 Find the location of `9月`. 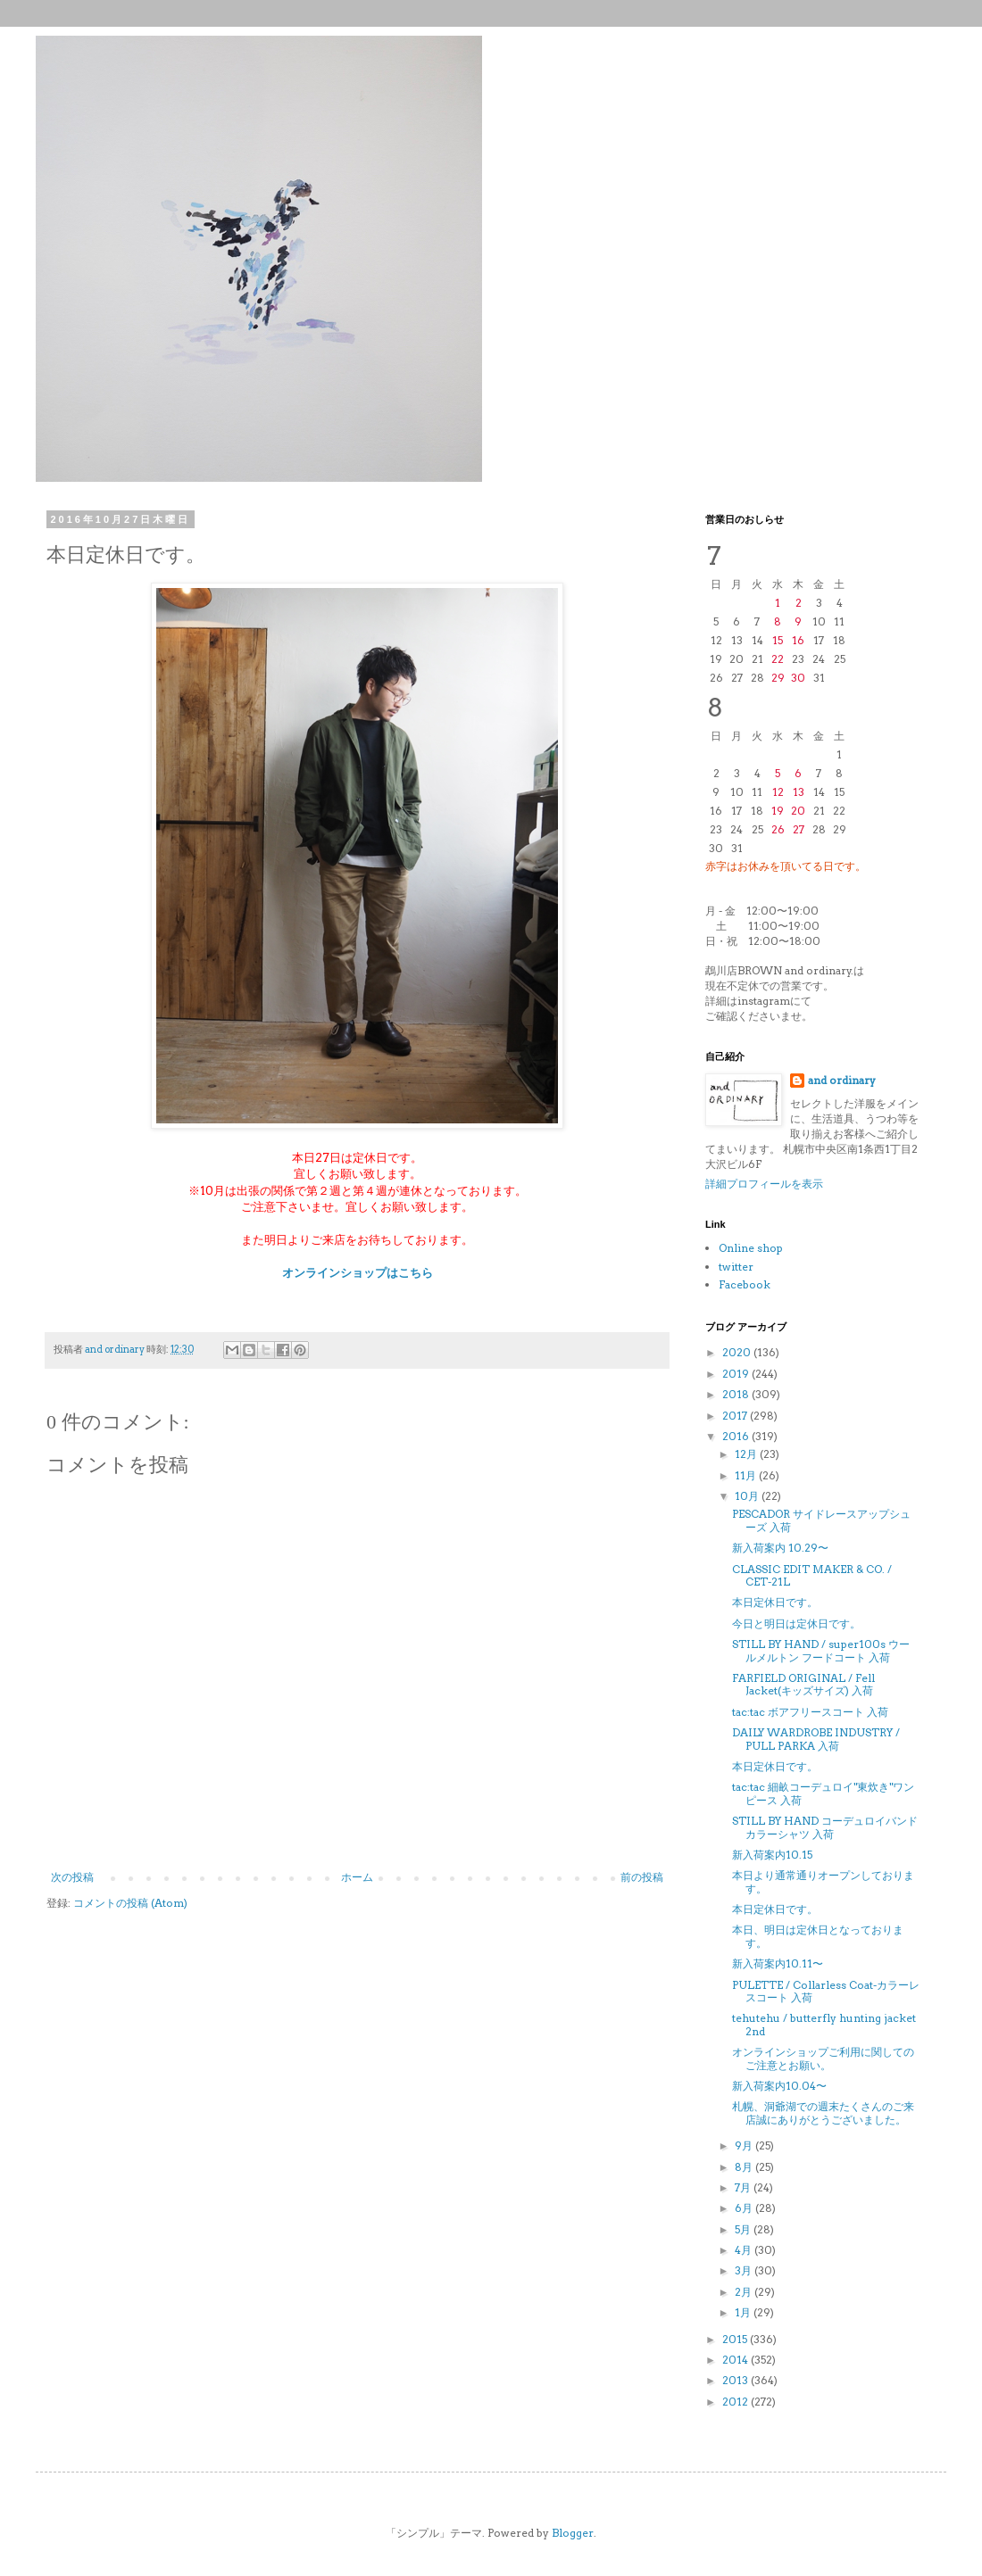

9月 is located at coordinates (745, 2145).